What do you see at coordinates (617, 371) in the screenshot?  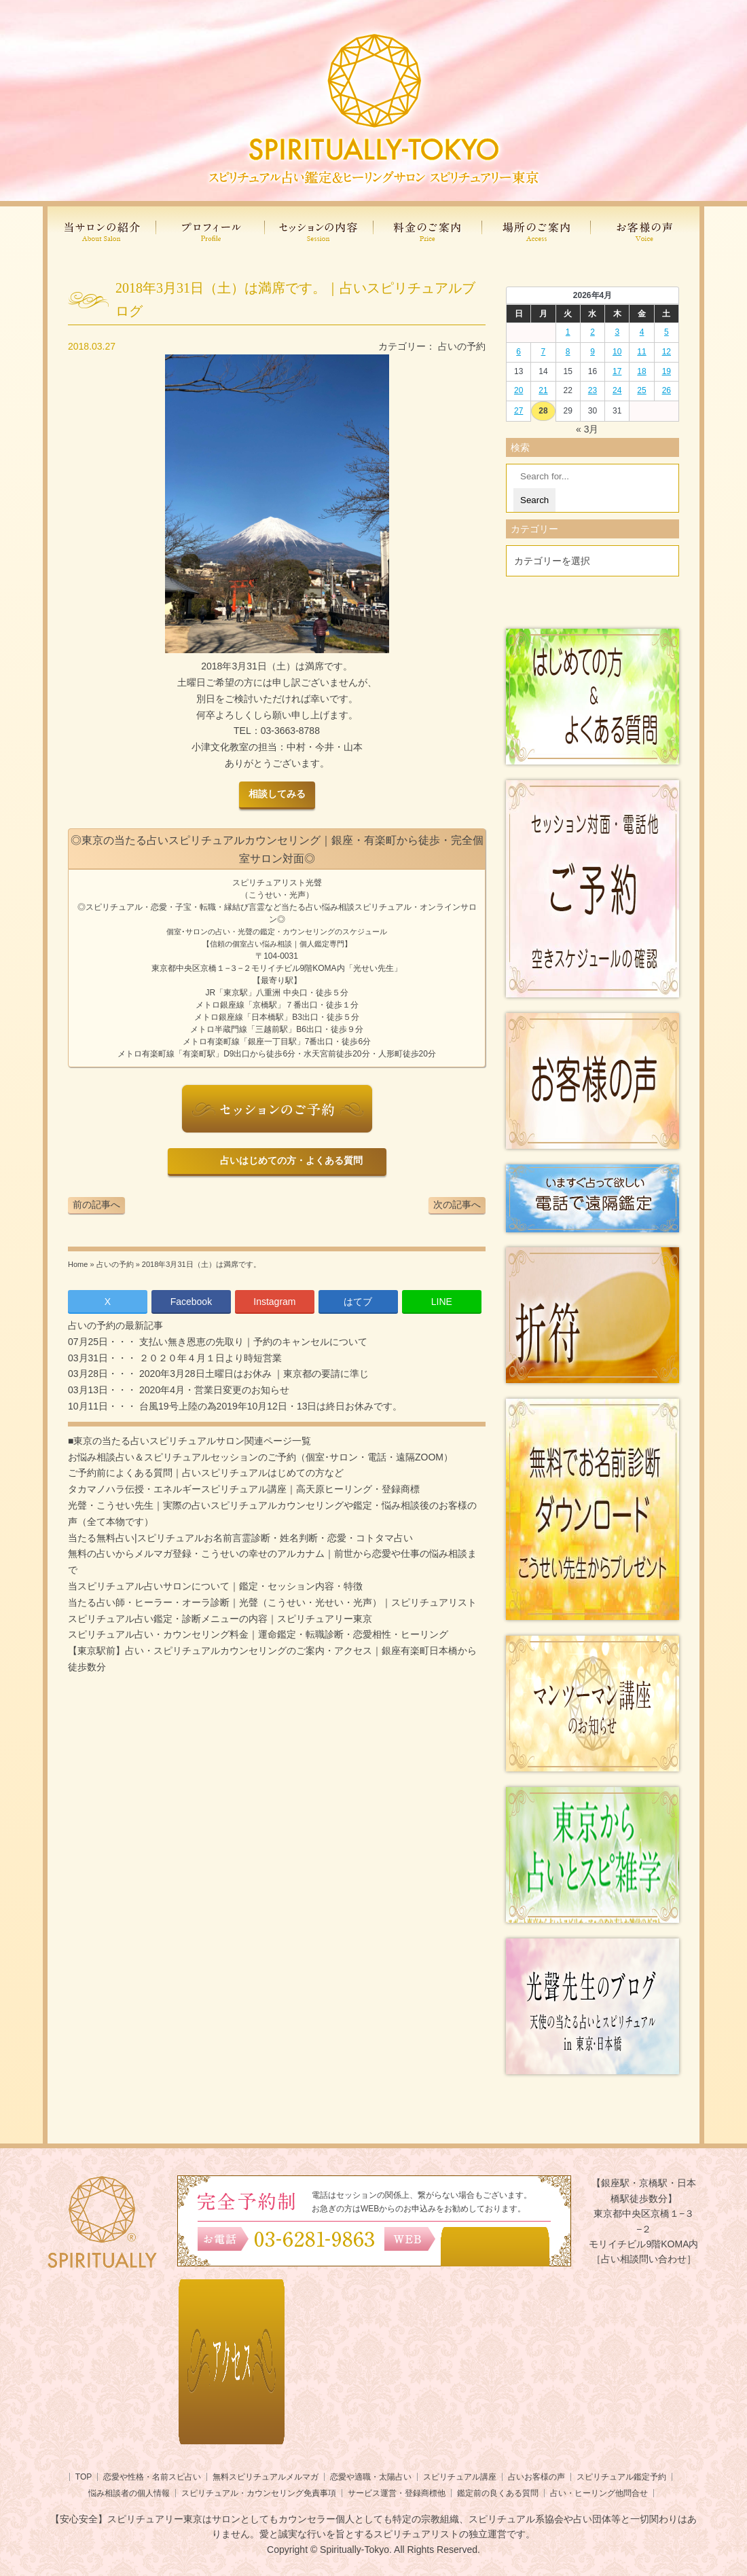 I see `17 [2026年4月16日 に投稿を公開]` at bounding box center [617, 371].